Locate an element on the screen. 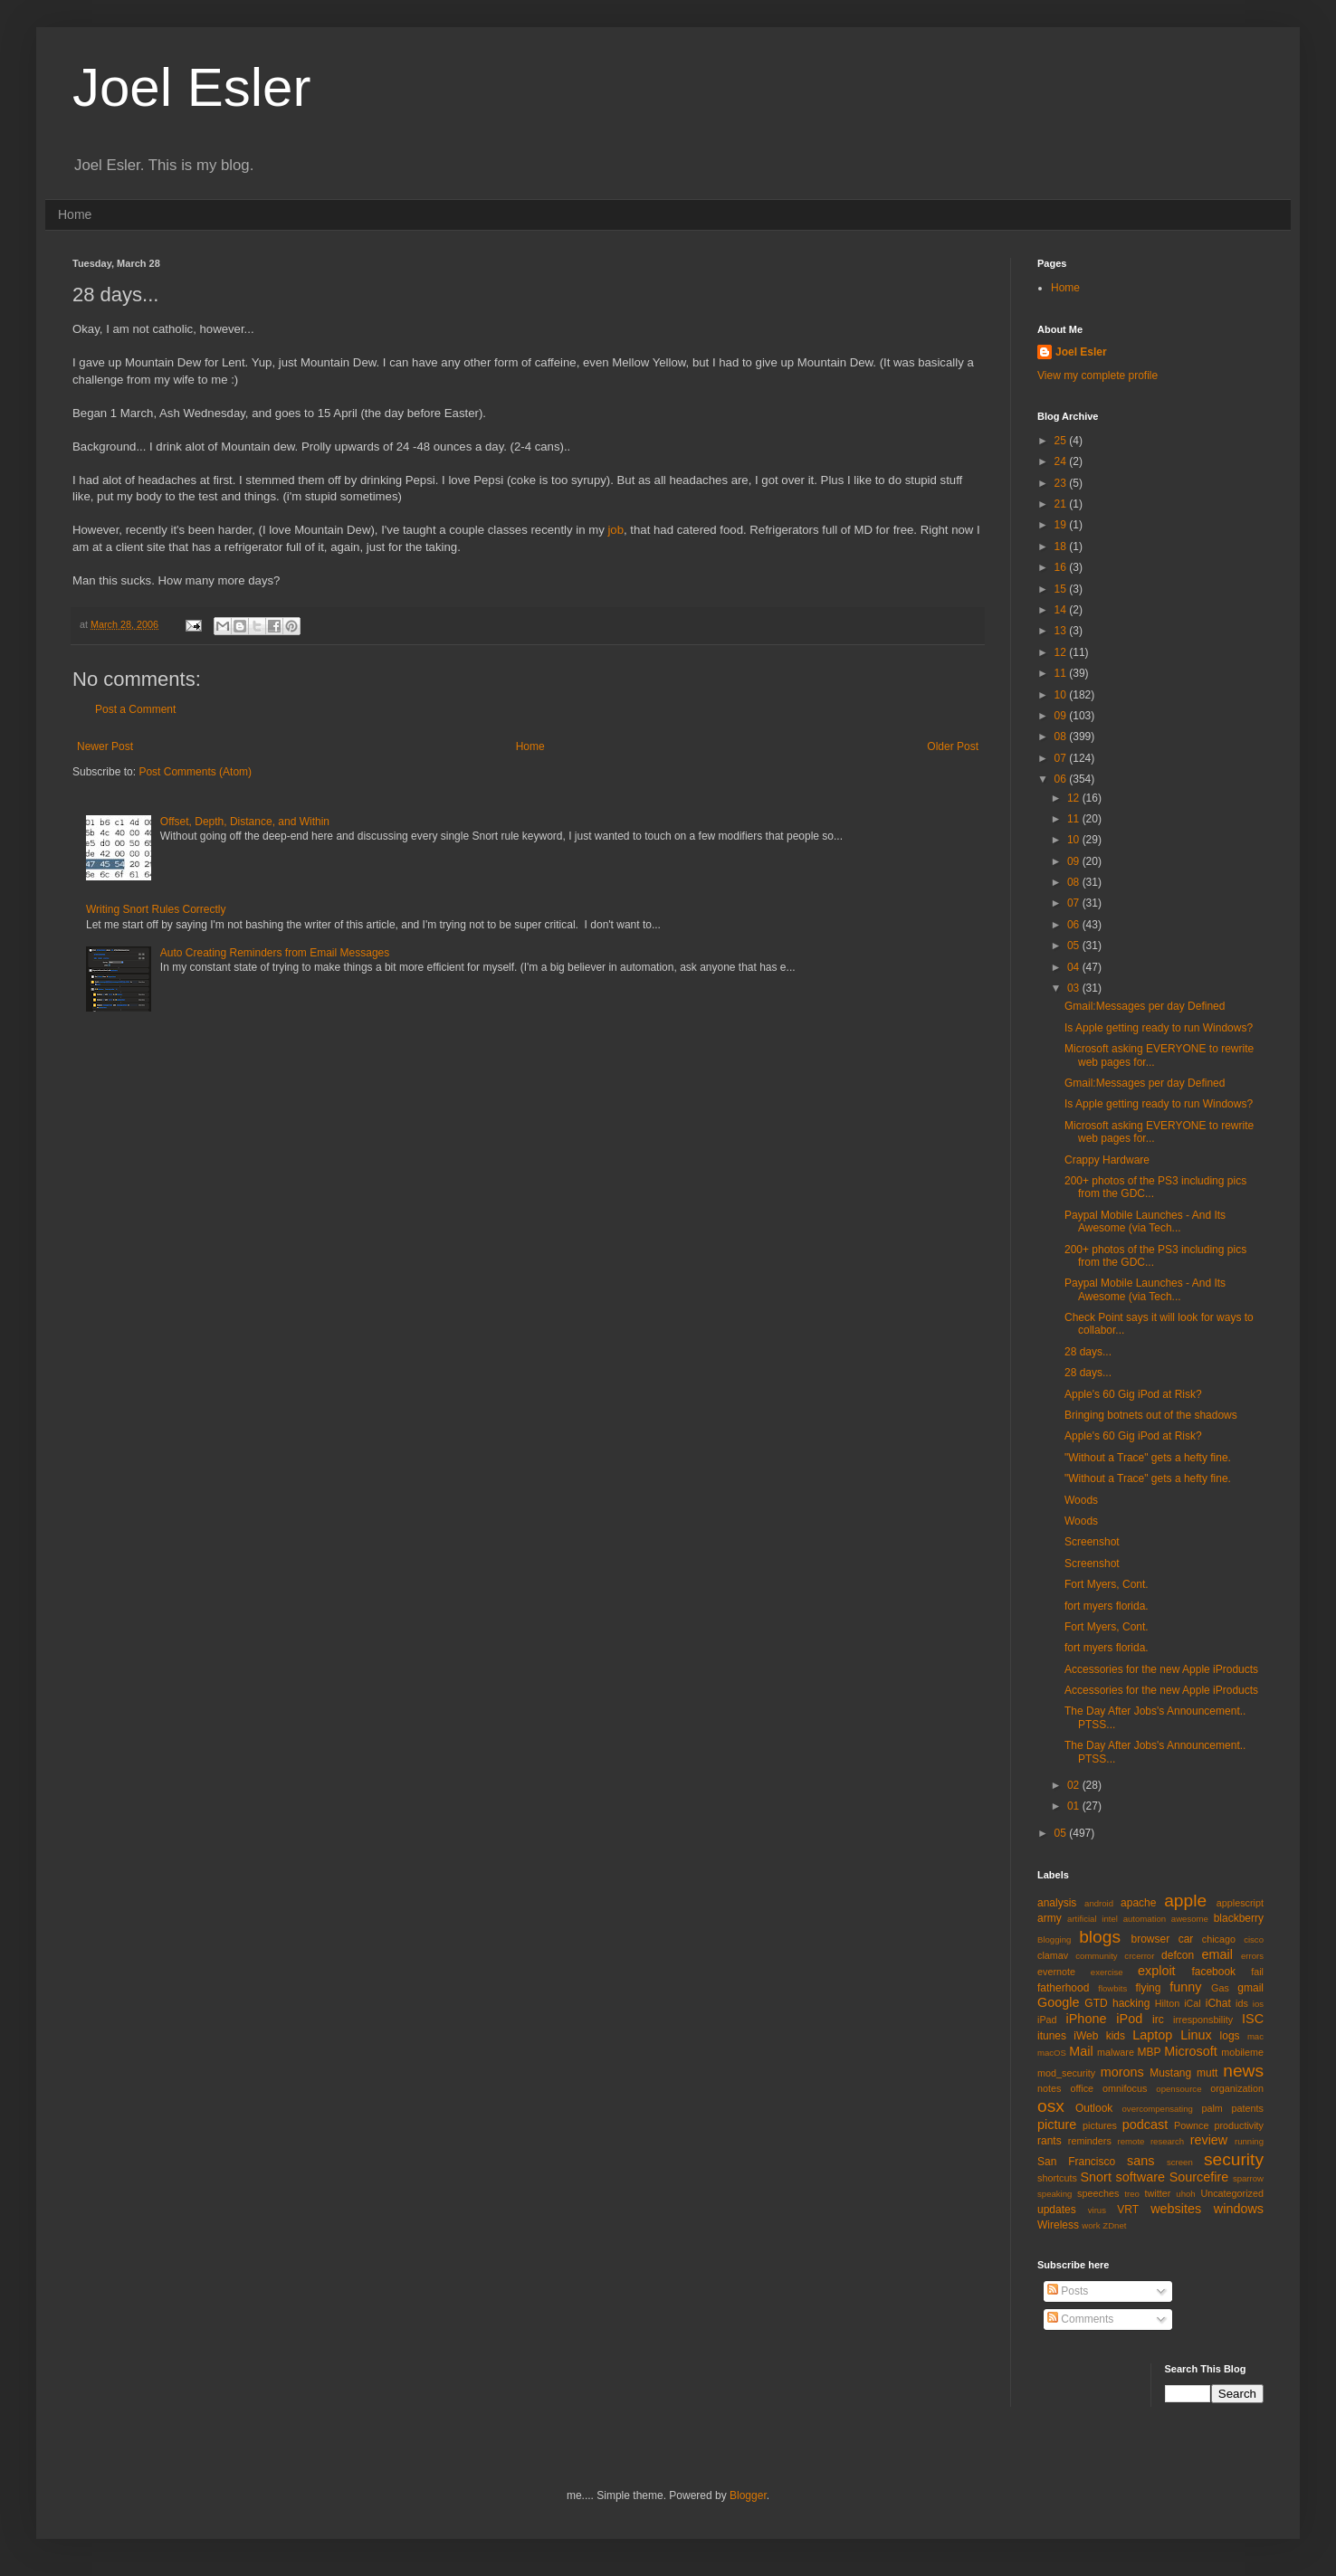  security is located at coordinates (1234, 2159).